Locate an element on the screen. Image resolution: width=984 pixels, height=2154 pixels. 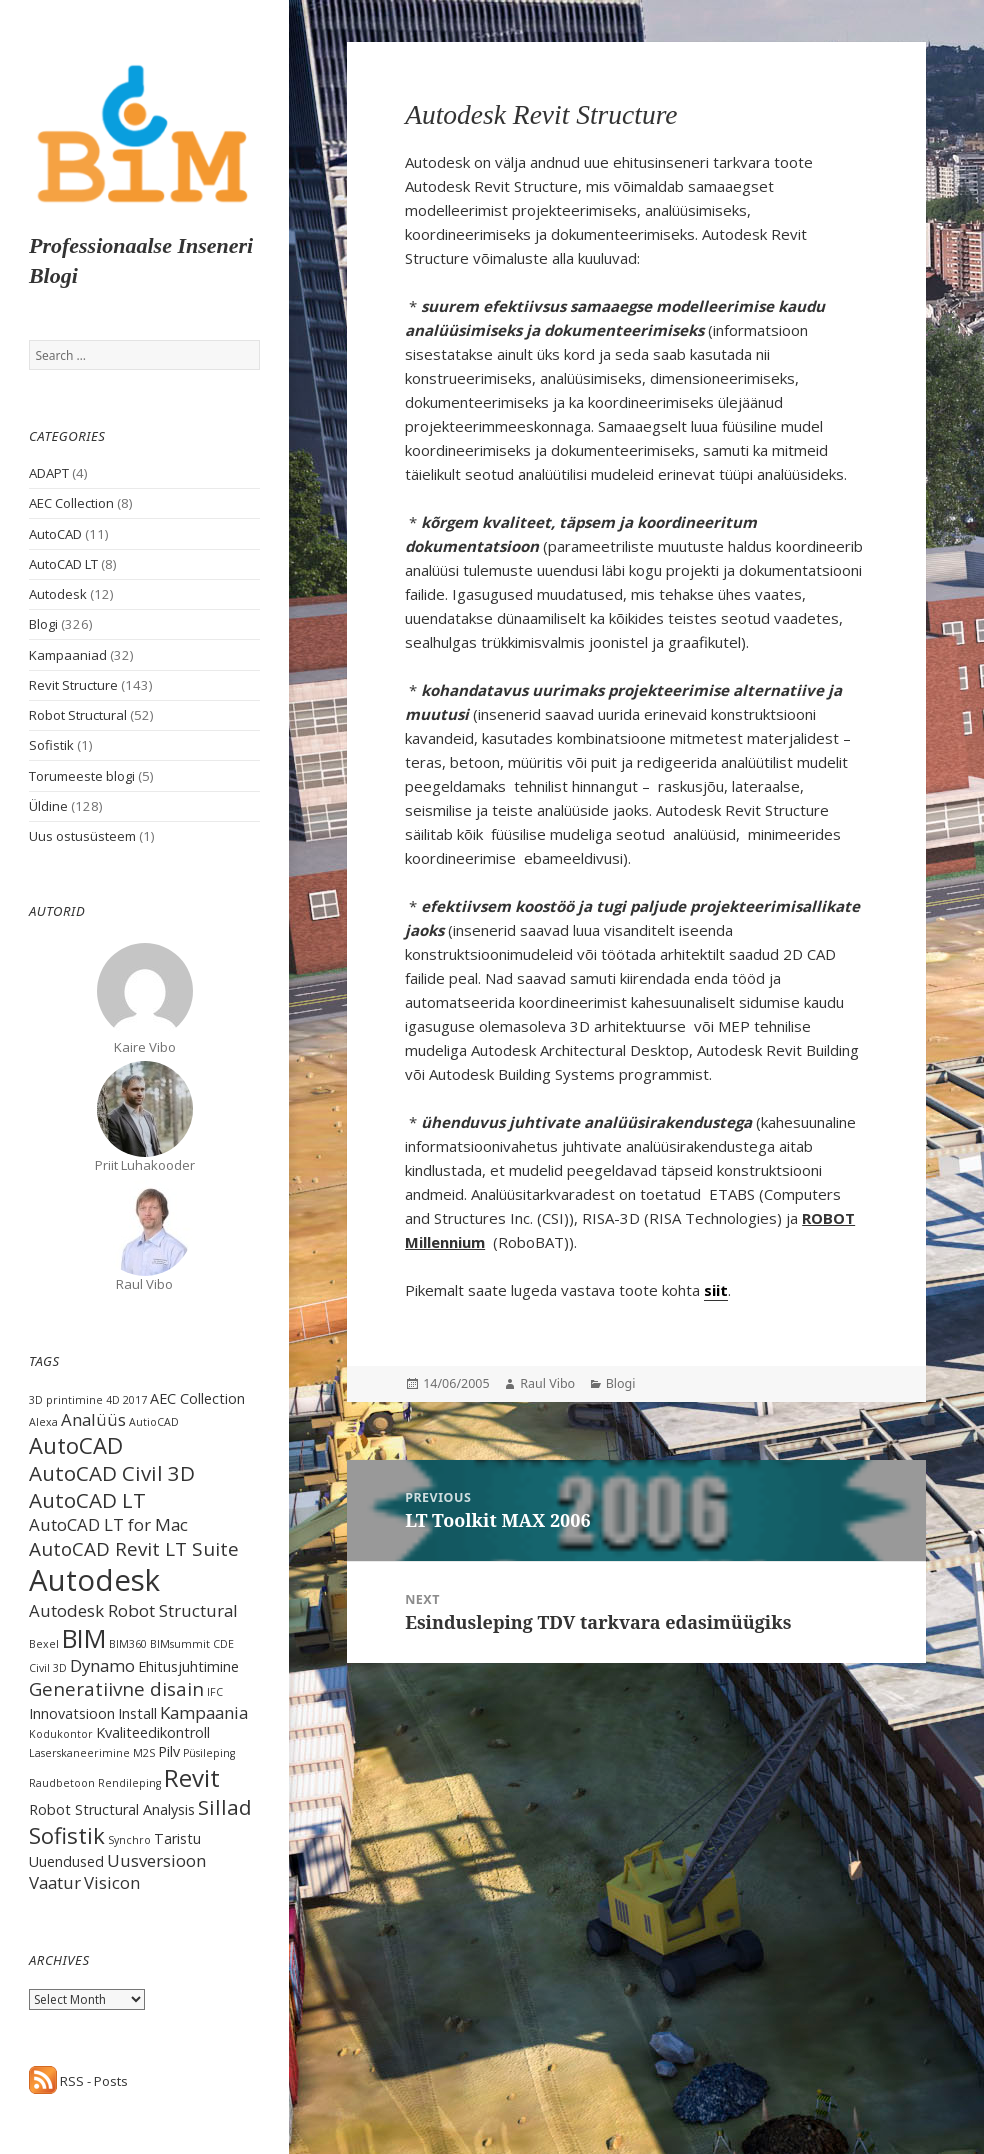
M2S [M2S (1 item)] is located at coordinates (144, 1753).